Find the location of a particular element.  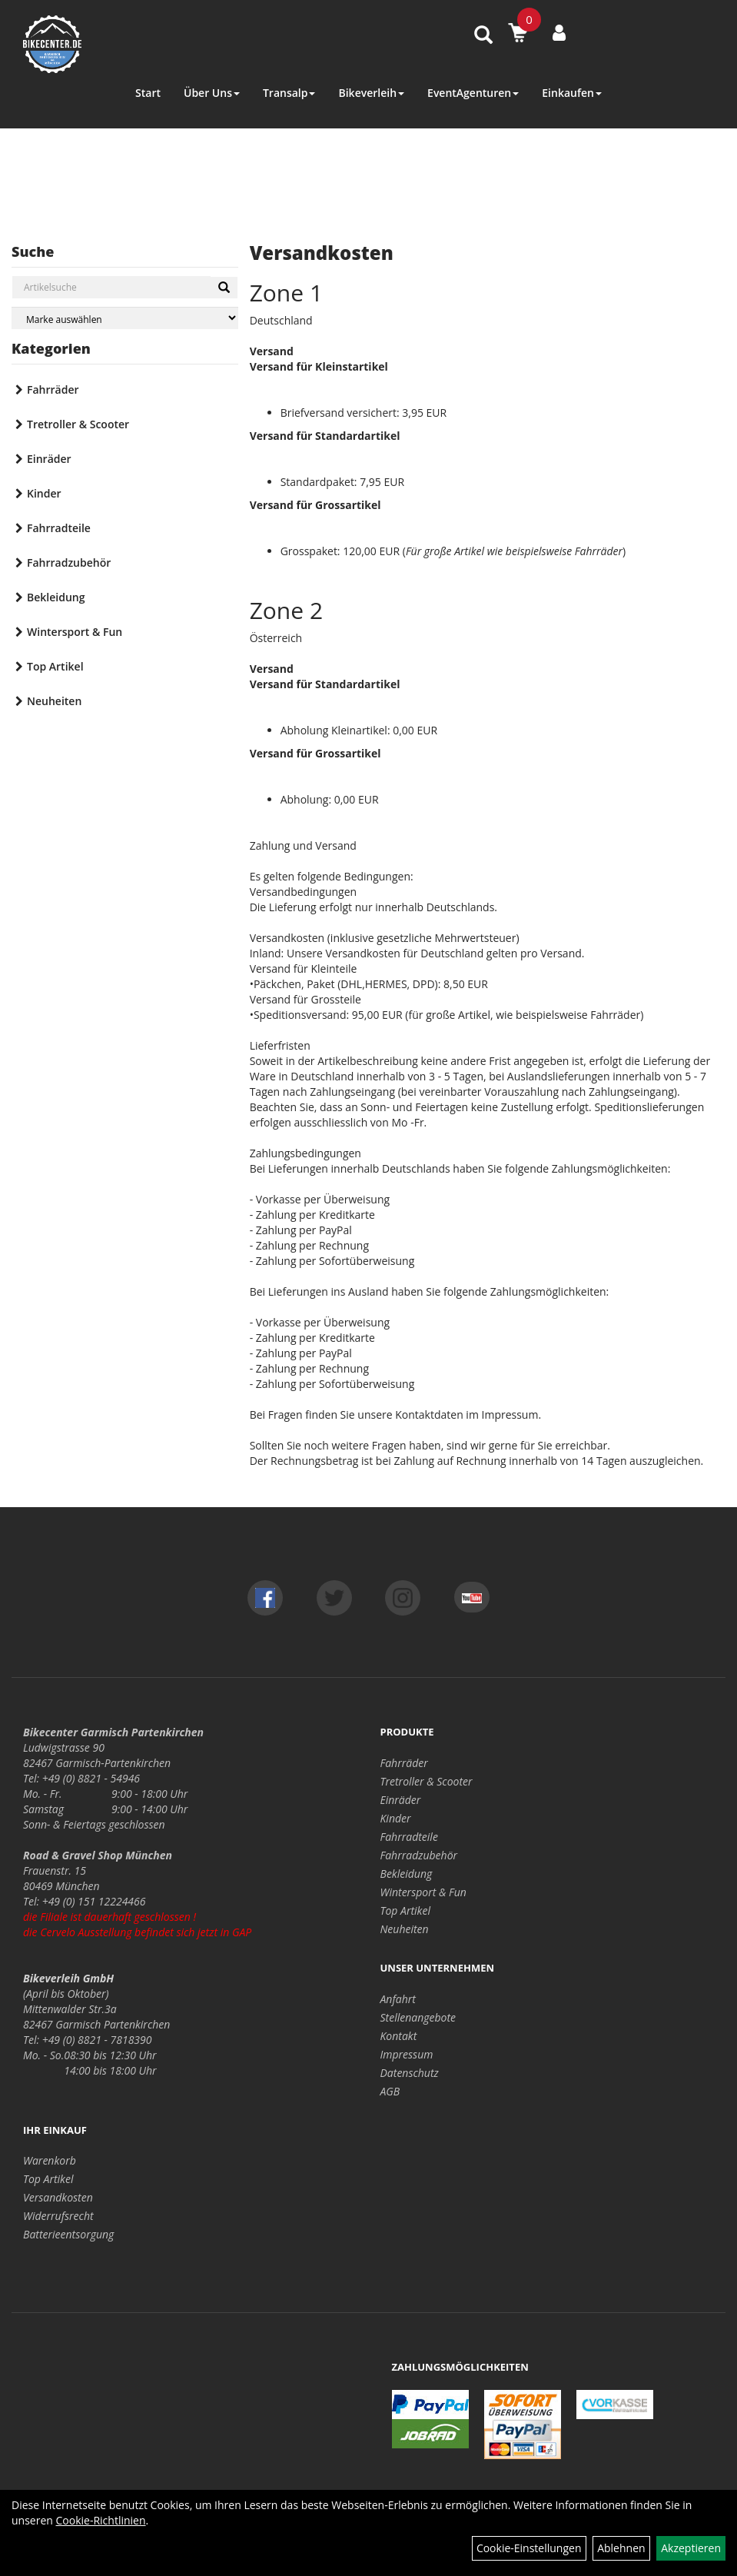

Fahrradzubehör is located at coordinates (69, 562).